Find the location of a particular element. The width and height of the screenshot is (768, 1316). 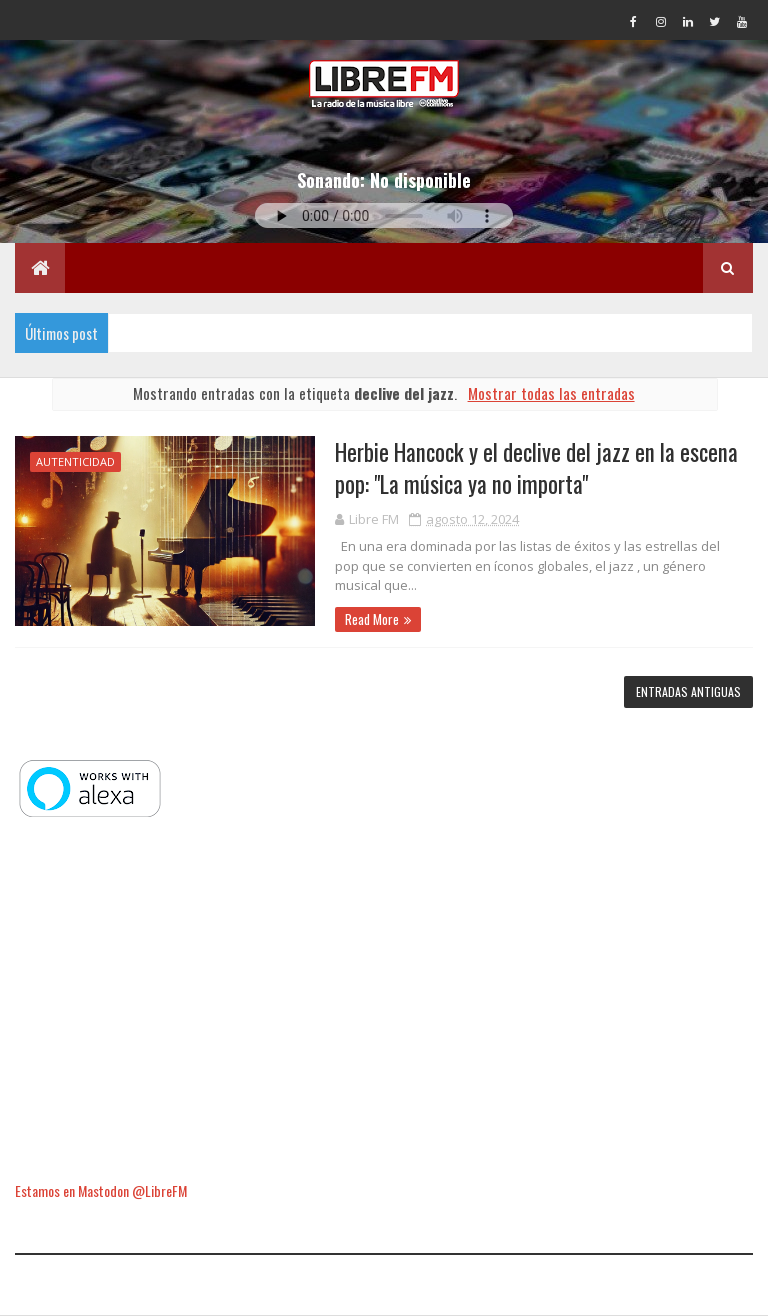

Herbie Hancock y el declive del jazz en la escena pop: "La música ya no importa" is located at coordinates (536, 468).